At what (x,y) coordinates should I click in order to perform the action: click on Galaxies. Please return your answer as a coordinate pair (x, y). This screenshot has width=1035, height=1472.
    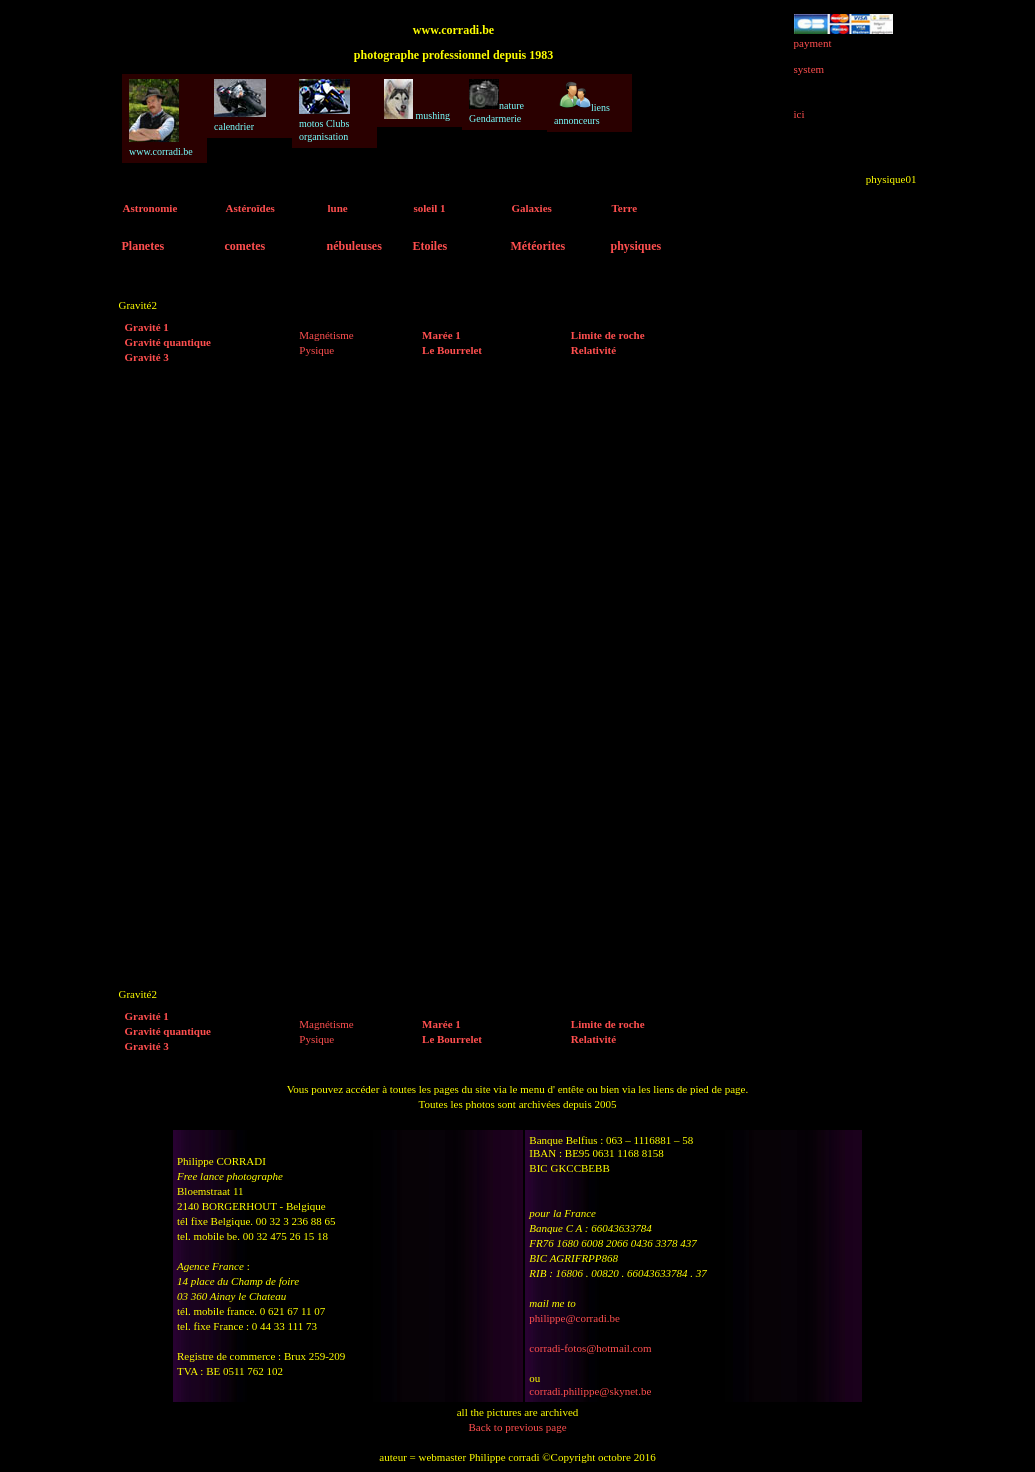
    Looking at the image, I should click on (532, 208).